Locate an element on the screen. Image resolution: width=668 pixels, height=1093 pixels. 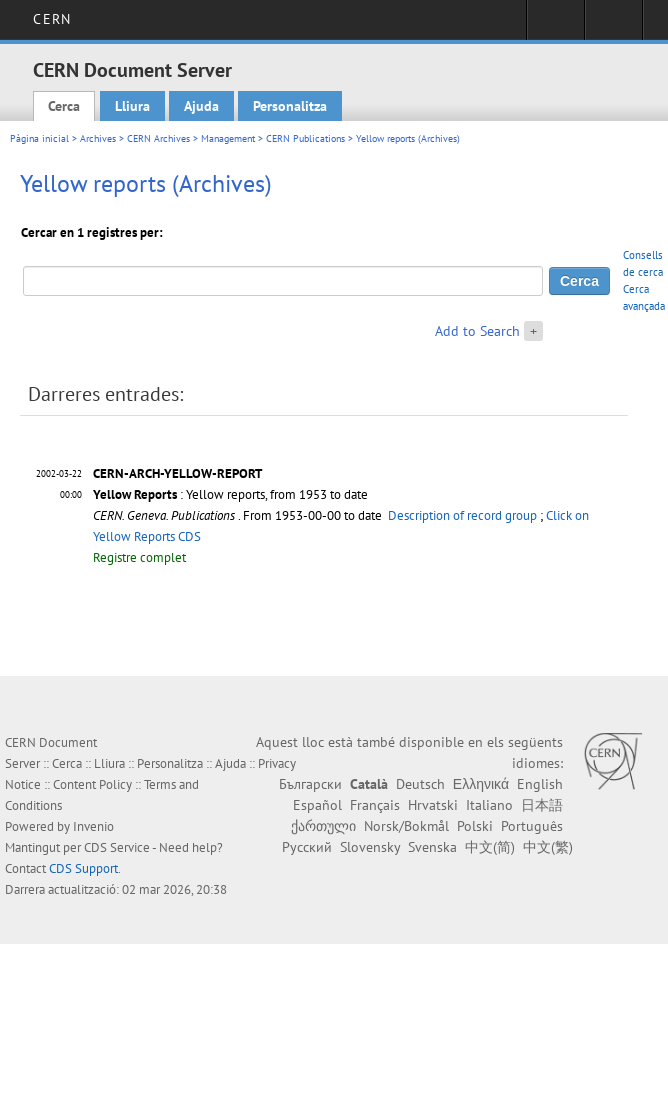
Management is located at coordinates (228, 138).